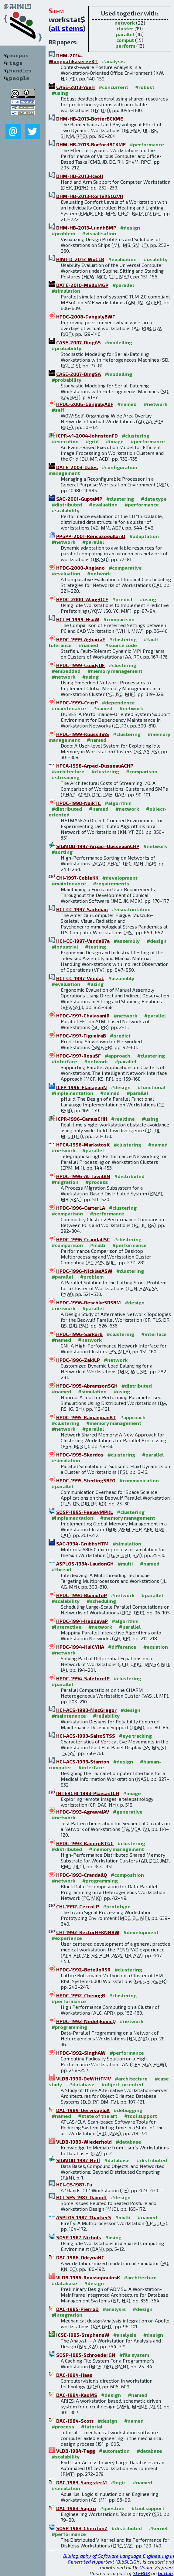 The height and width of the screenshot is (2576, 174). What do you see at coordinates (158, 2528) in the screenshot?
I see `#kernel` at bounding box center [158, 2528].